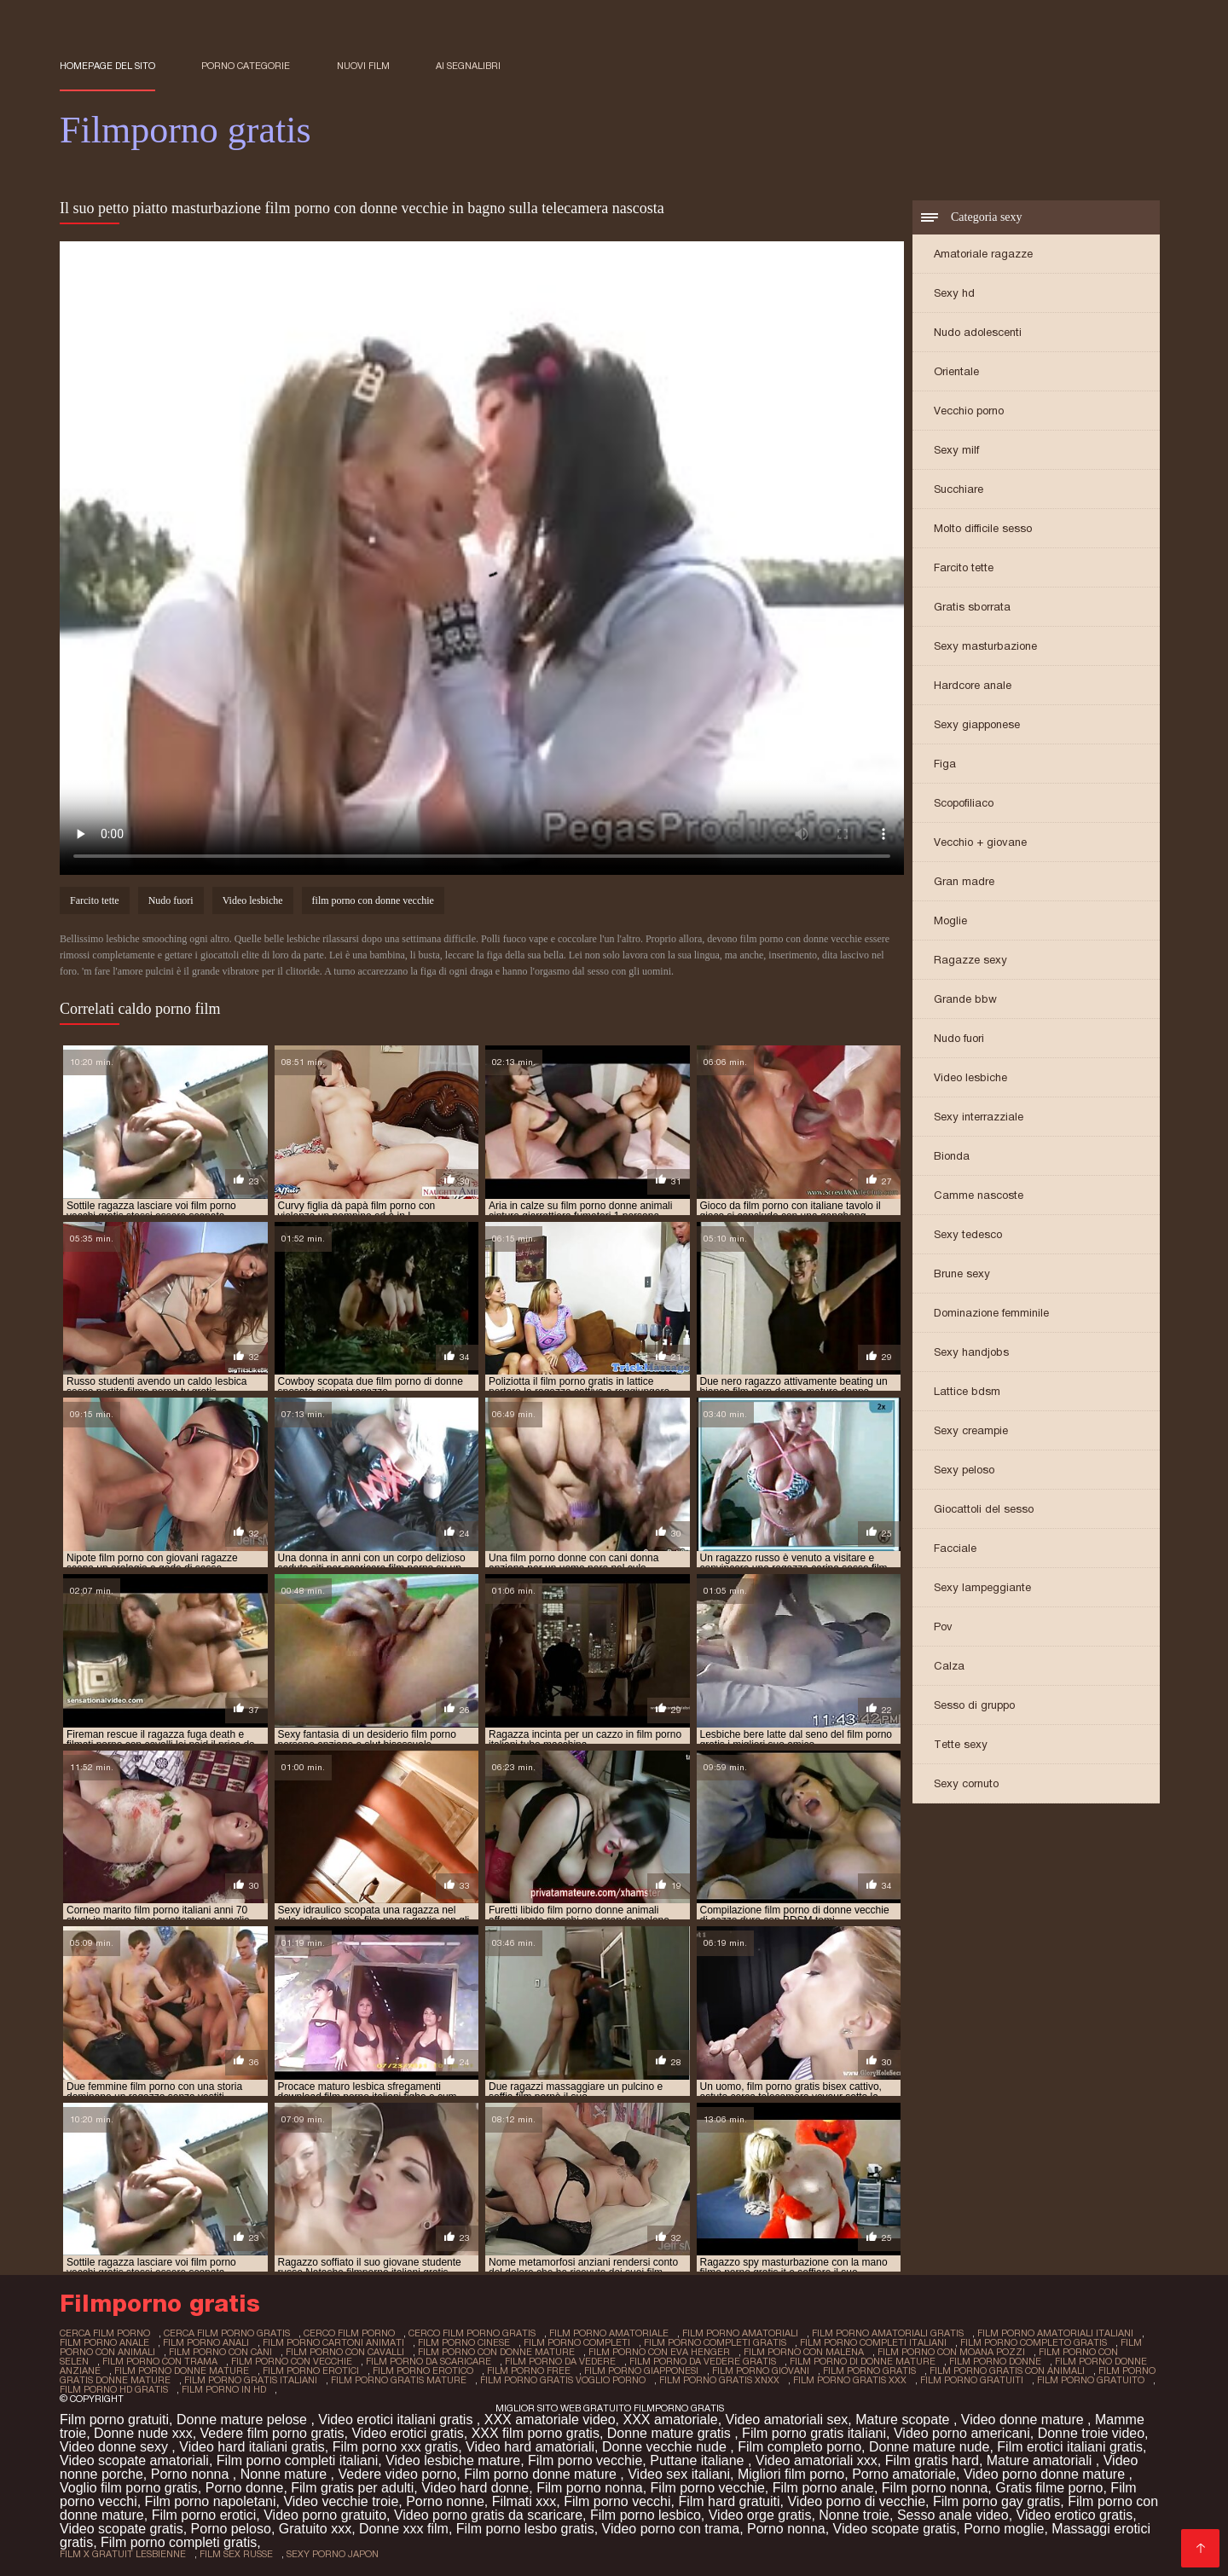 This screenshot has height=2576, width=1228. Describe the element at coordinates (679, 2474) in the screenshot. I see `Video sex italiani` at that location.